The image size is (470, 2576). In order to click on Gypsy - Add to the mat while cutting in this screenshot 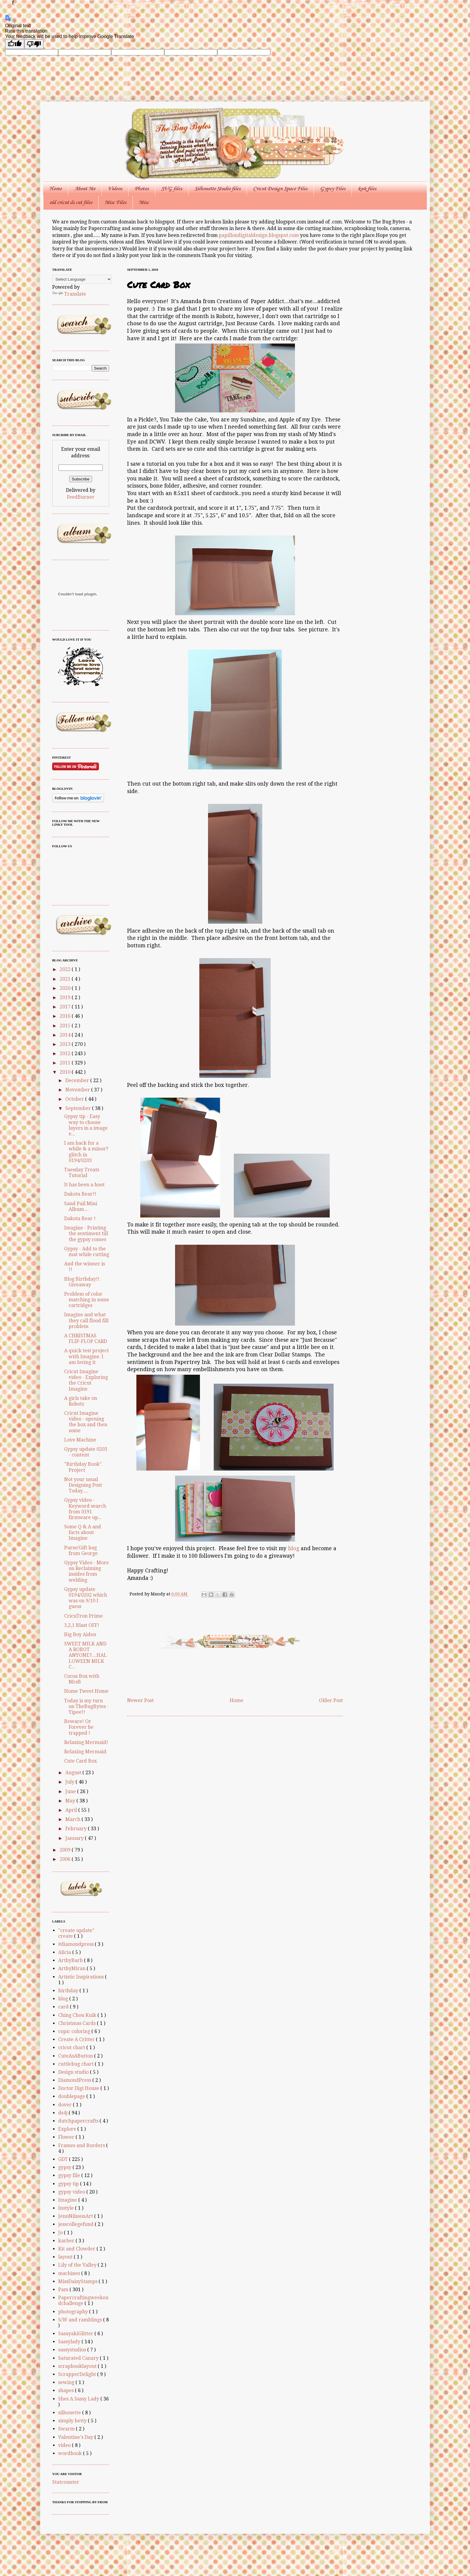, I will do `click(86, 1251)`.